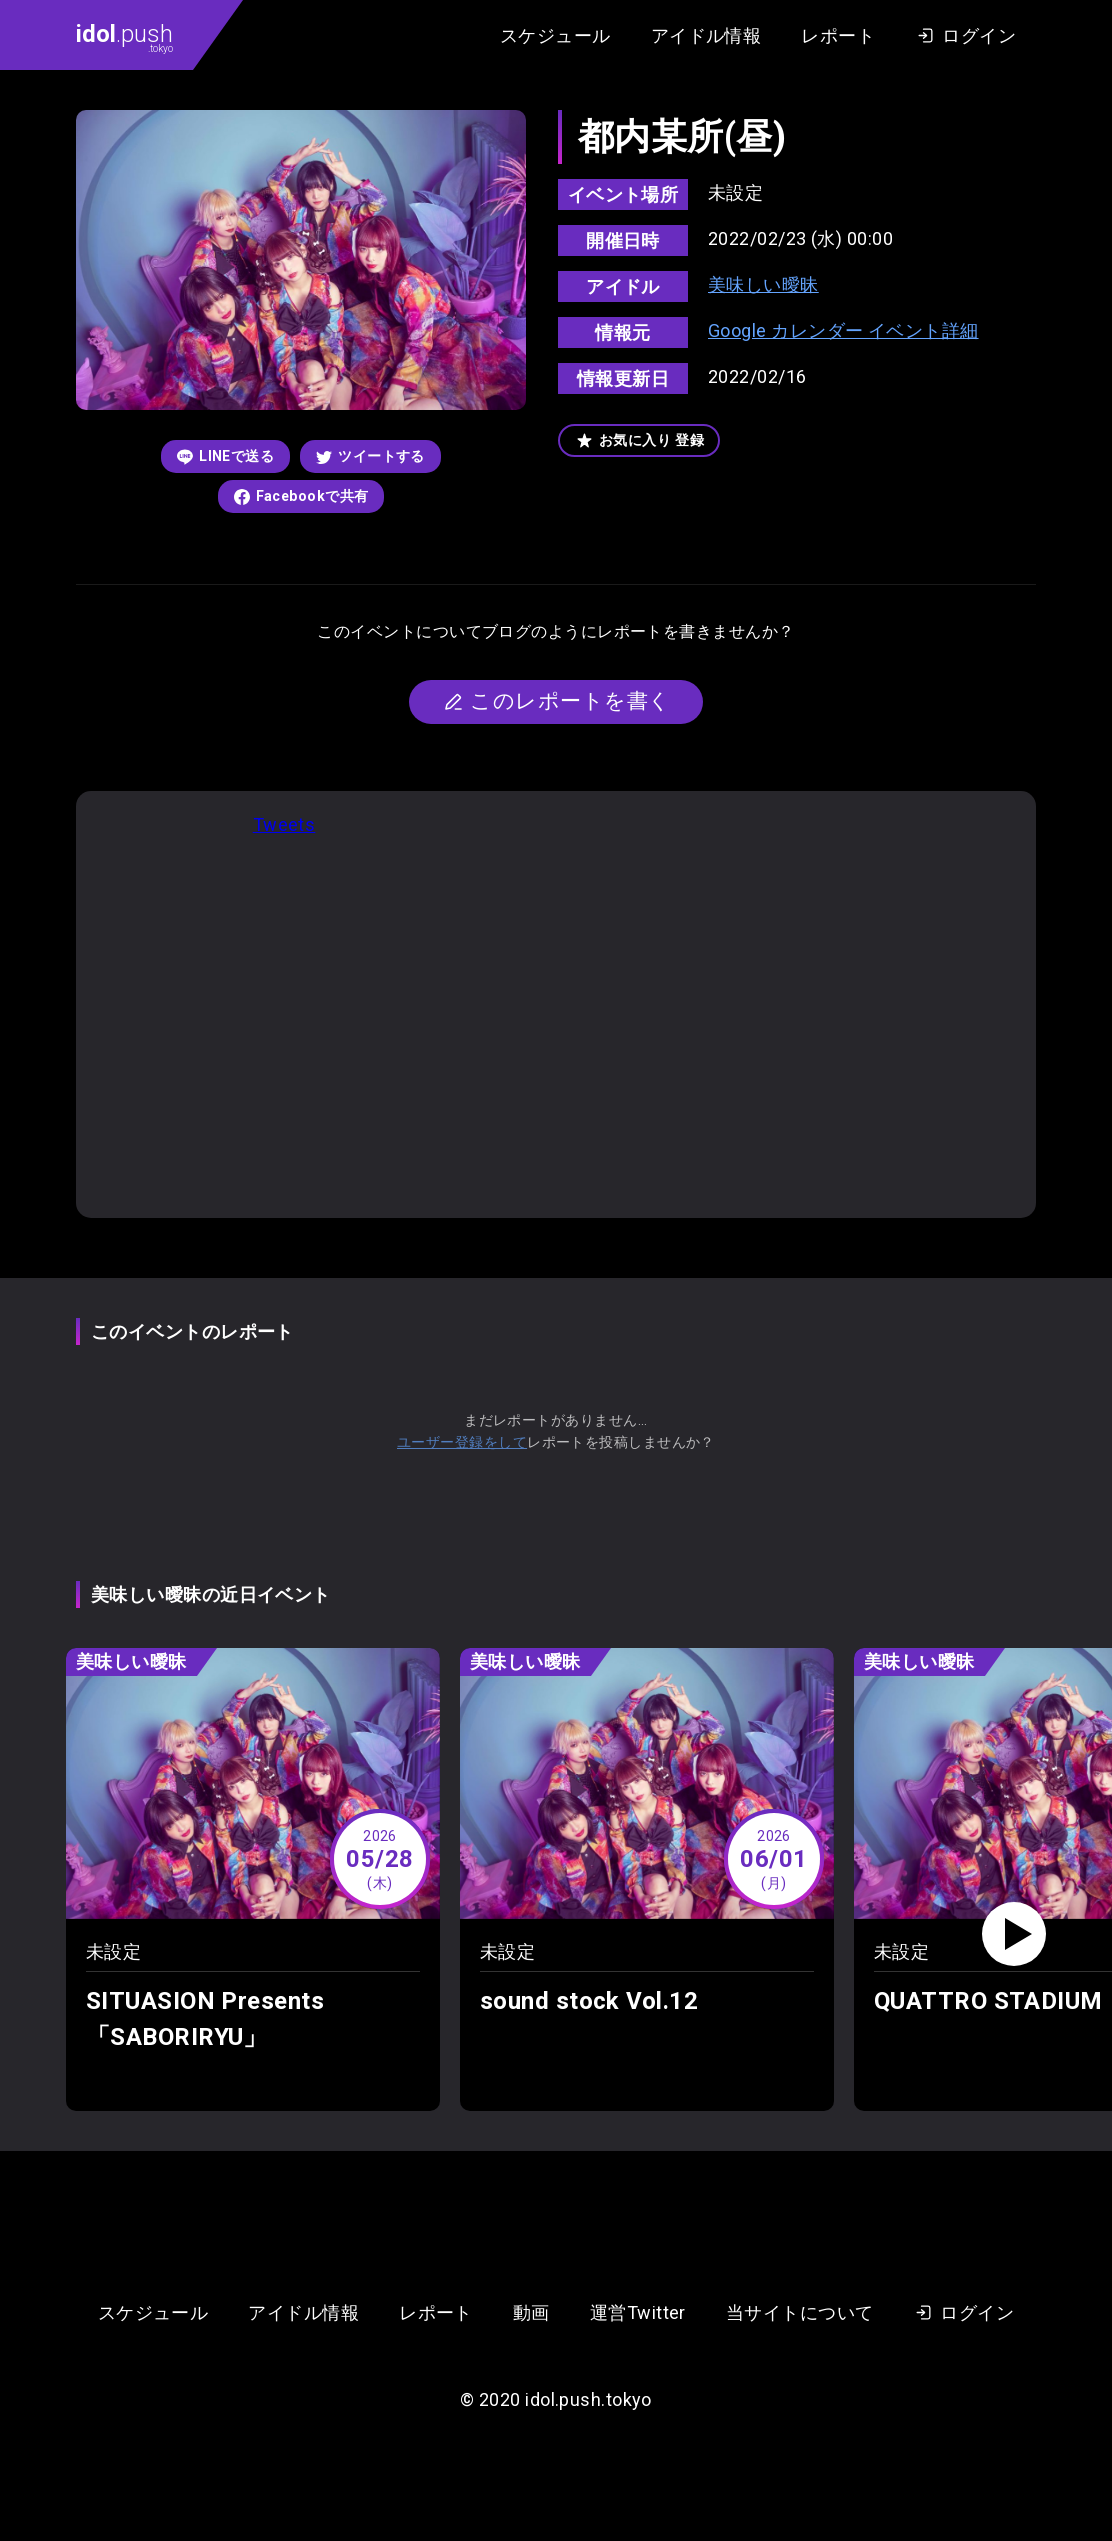  Describe the element at coordinates (763, 284) in the screenshot. I see `美味しい曖昧` at that location.